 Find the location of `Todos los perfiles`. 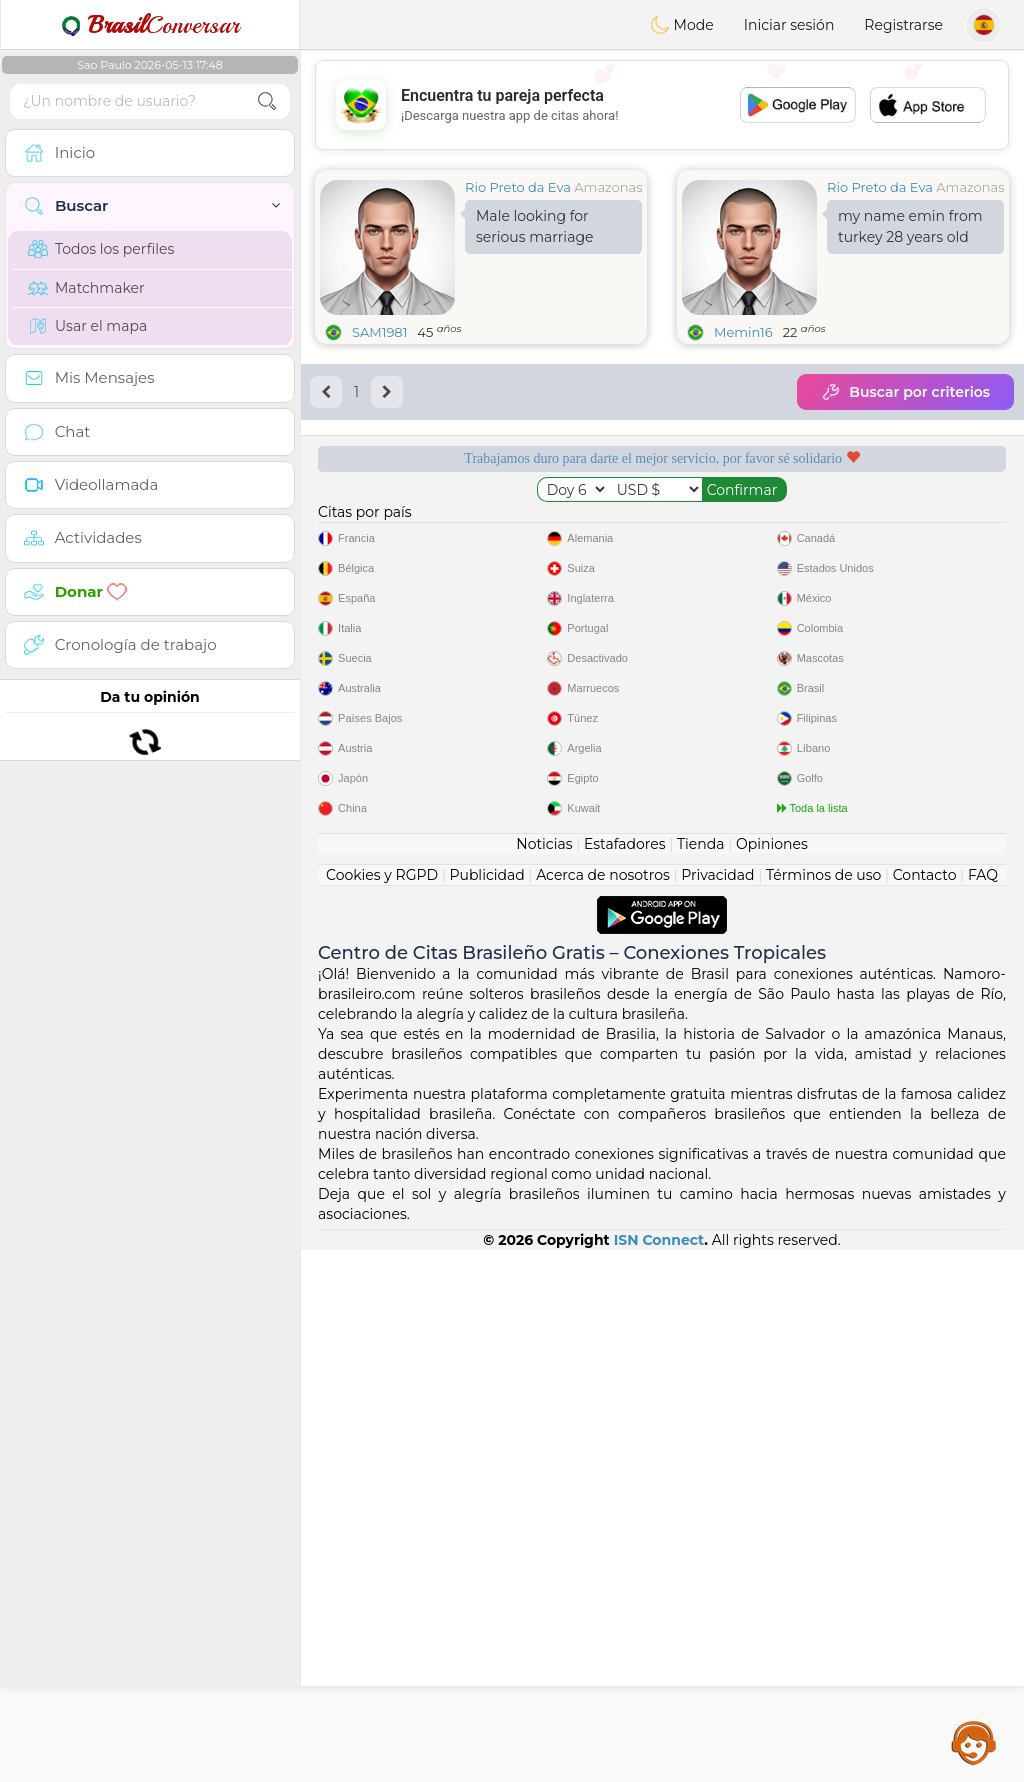

Todos los perfiles is located at coordinates (101, 249).